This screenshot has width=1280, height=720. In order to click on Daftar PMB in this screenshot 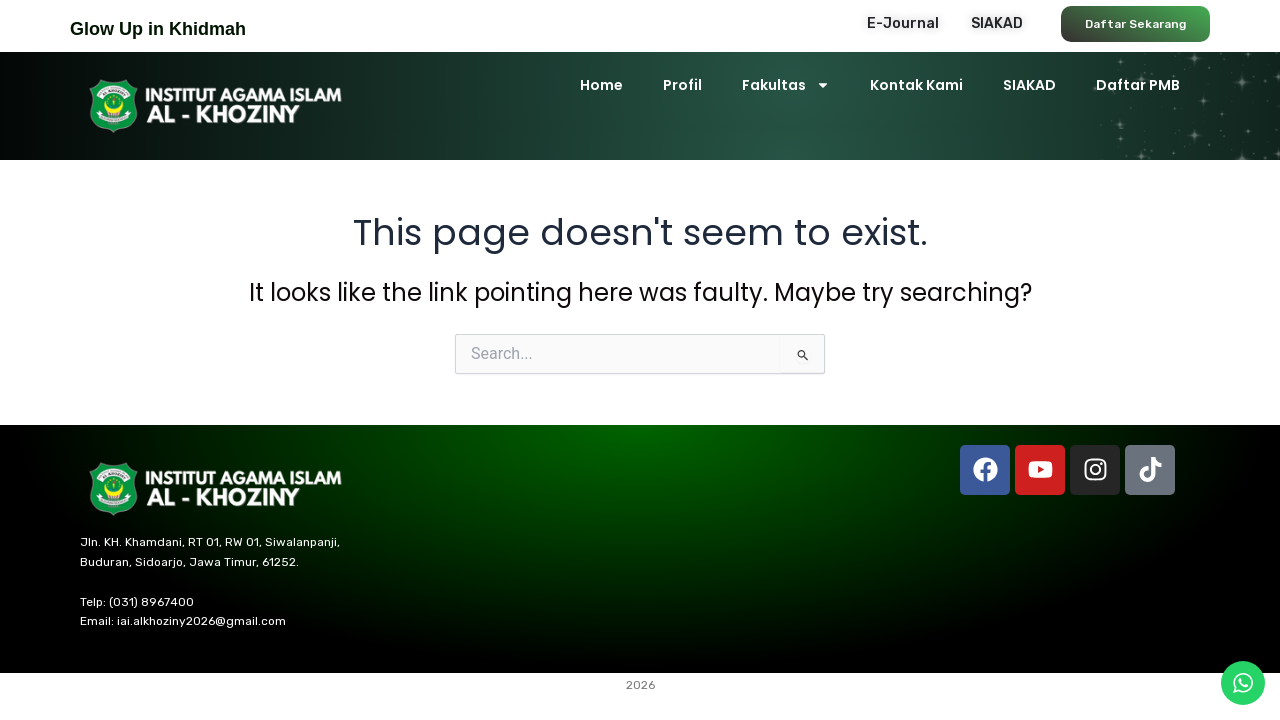, I will do `click(1138, 85)`.